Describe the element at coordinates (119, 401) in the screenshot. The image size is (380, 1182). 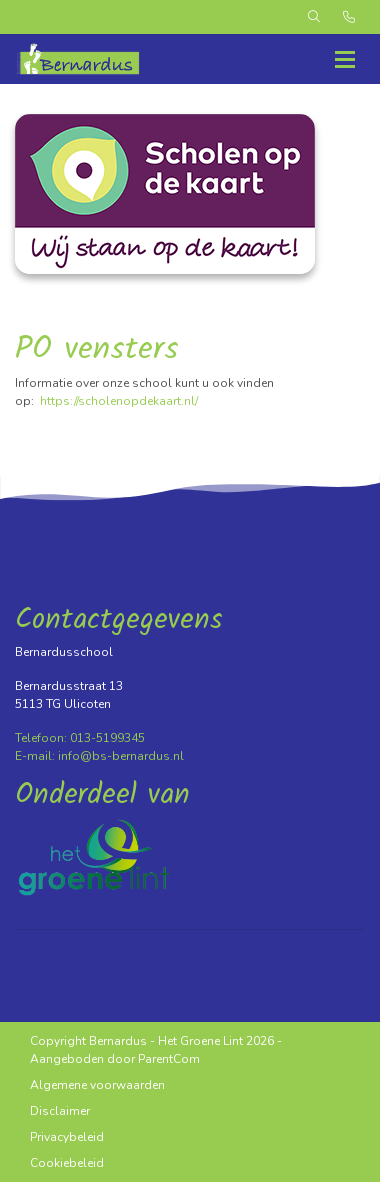
I see `https://scholenopdekaart.nl/` at that location.